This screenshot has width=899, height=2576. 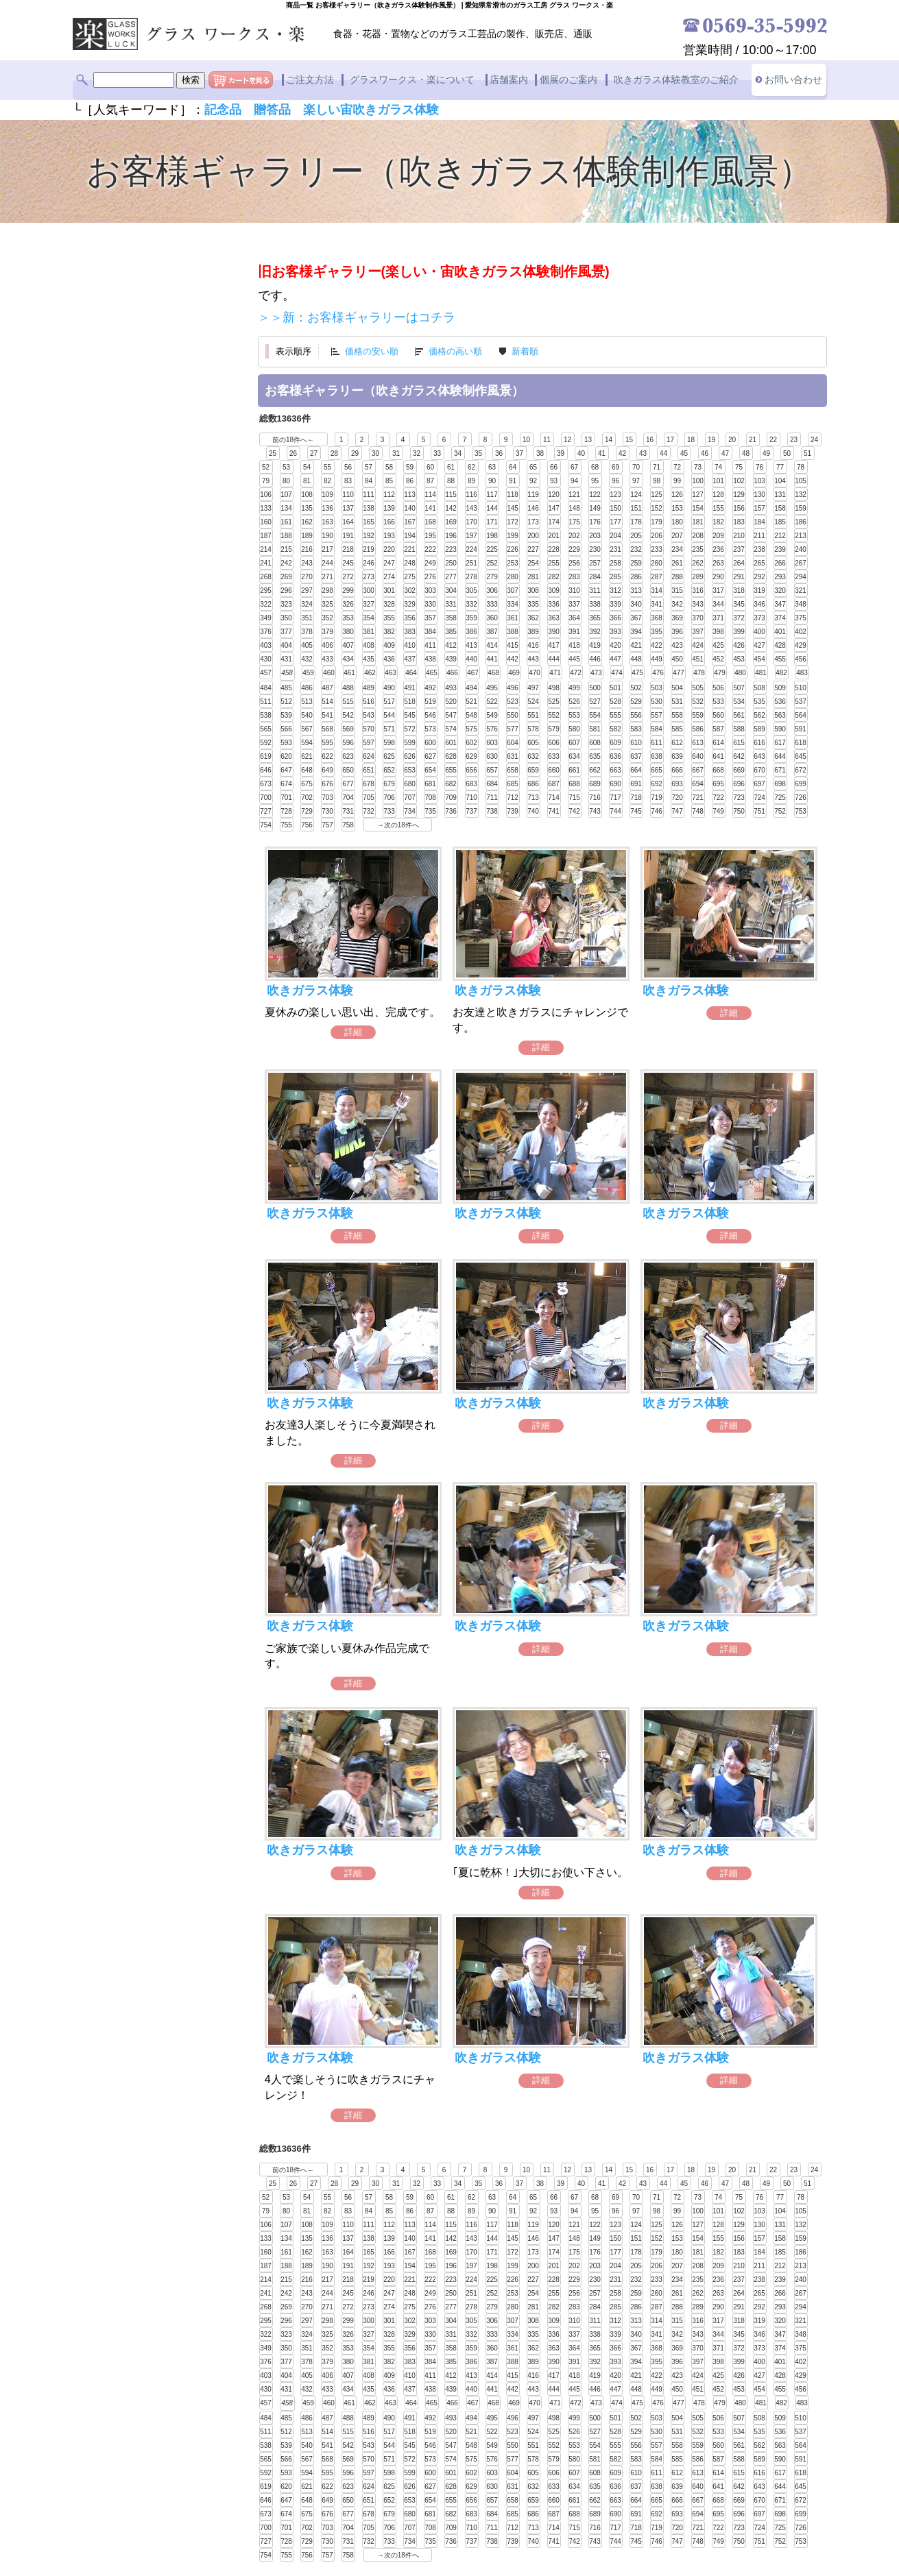 What do you see at coordinates (595, 714) in the screenshot?
I see `554` at bounding box center [595, 714].